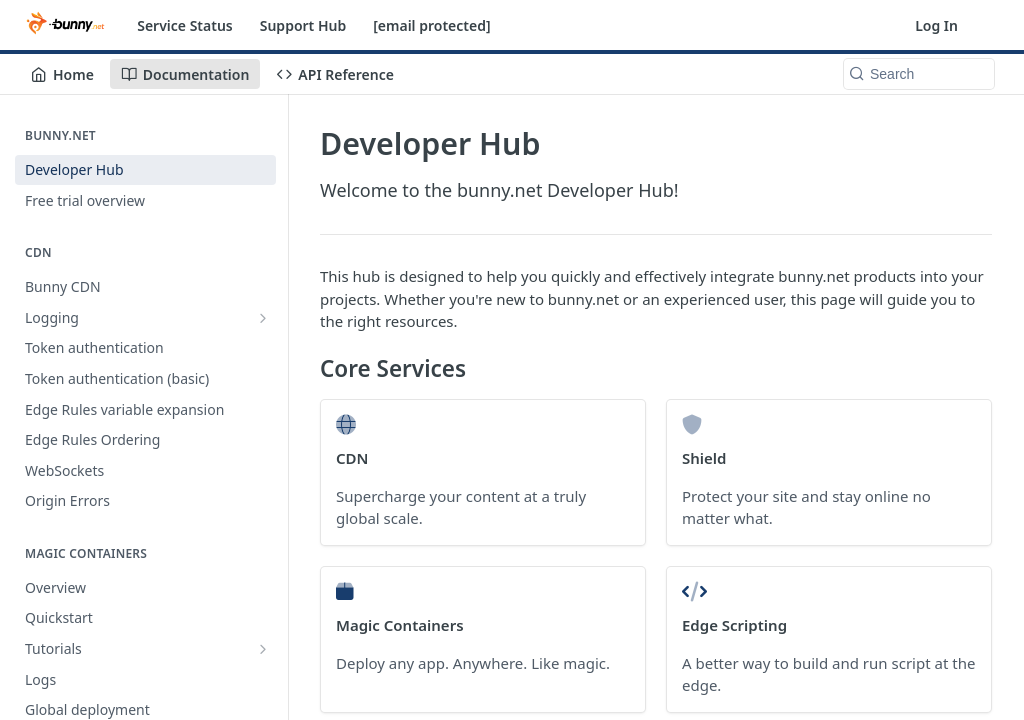 Image resolution: width=1024 pixels, height=720 pixels. Describe the element at coordinates (936, 25) in the screenshot. I see `Log In` at that location.